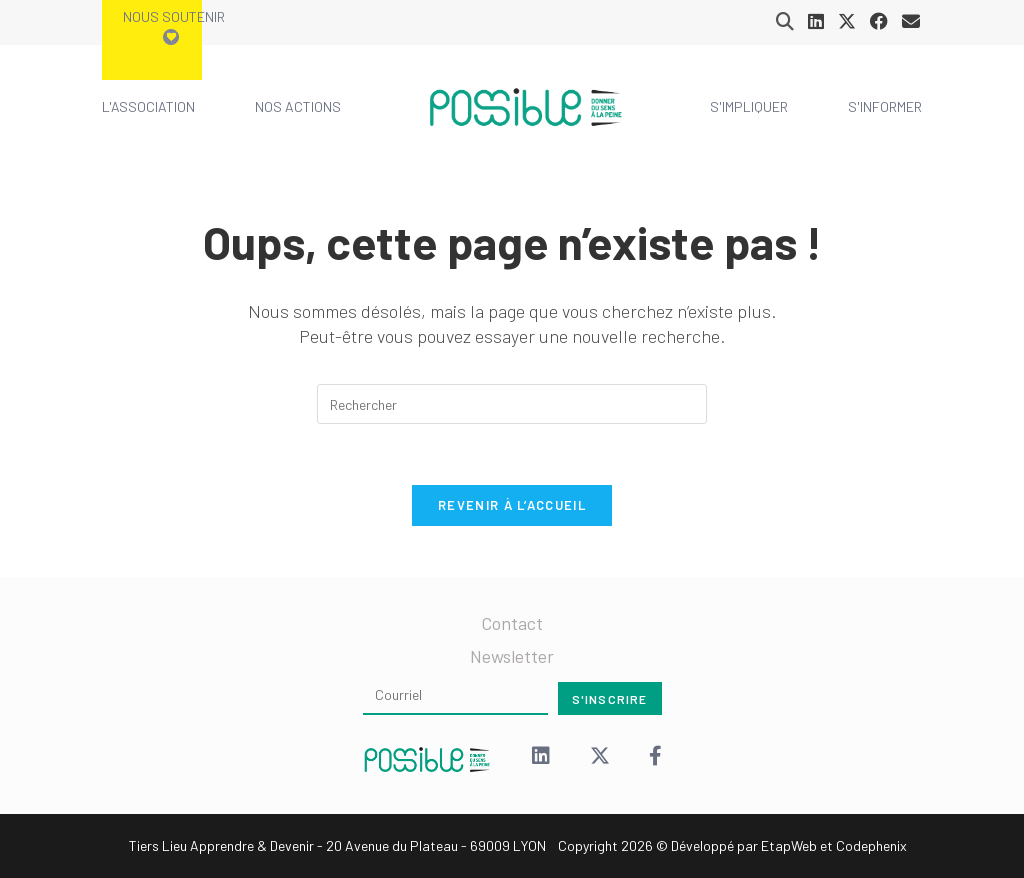 The height and width of the screenshot is (878, 1024). Describe the element at coordinates (512, 623) in the screenshot. I see `Contact` at that location.